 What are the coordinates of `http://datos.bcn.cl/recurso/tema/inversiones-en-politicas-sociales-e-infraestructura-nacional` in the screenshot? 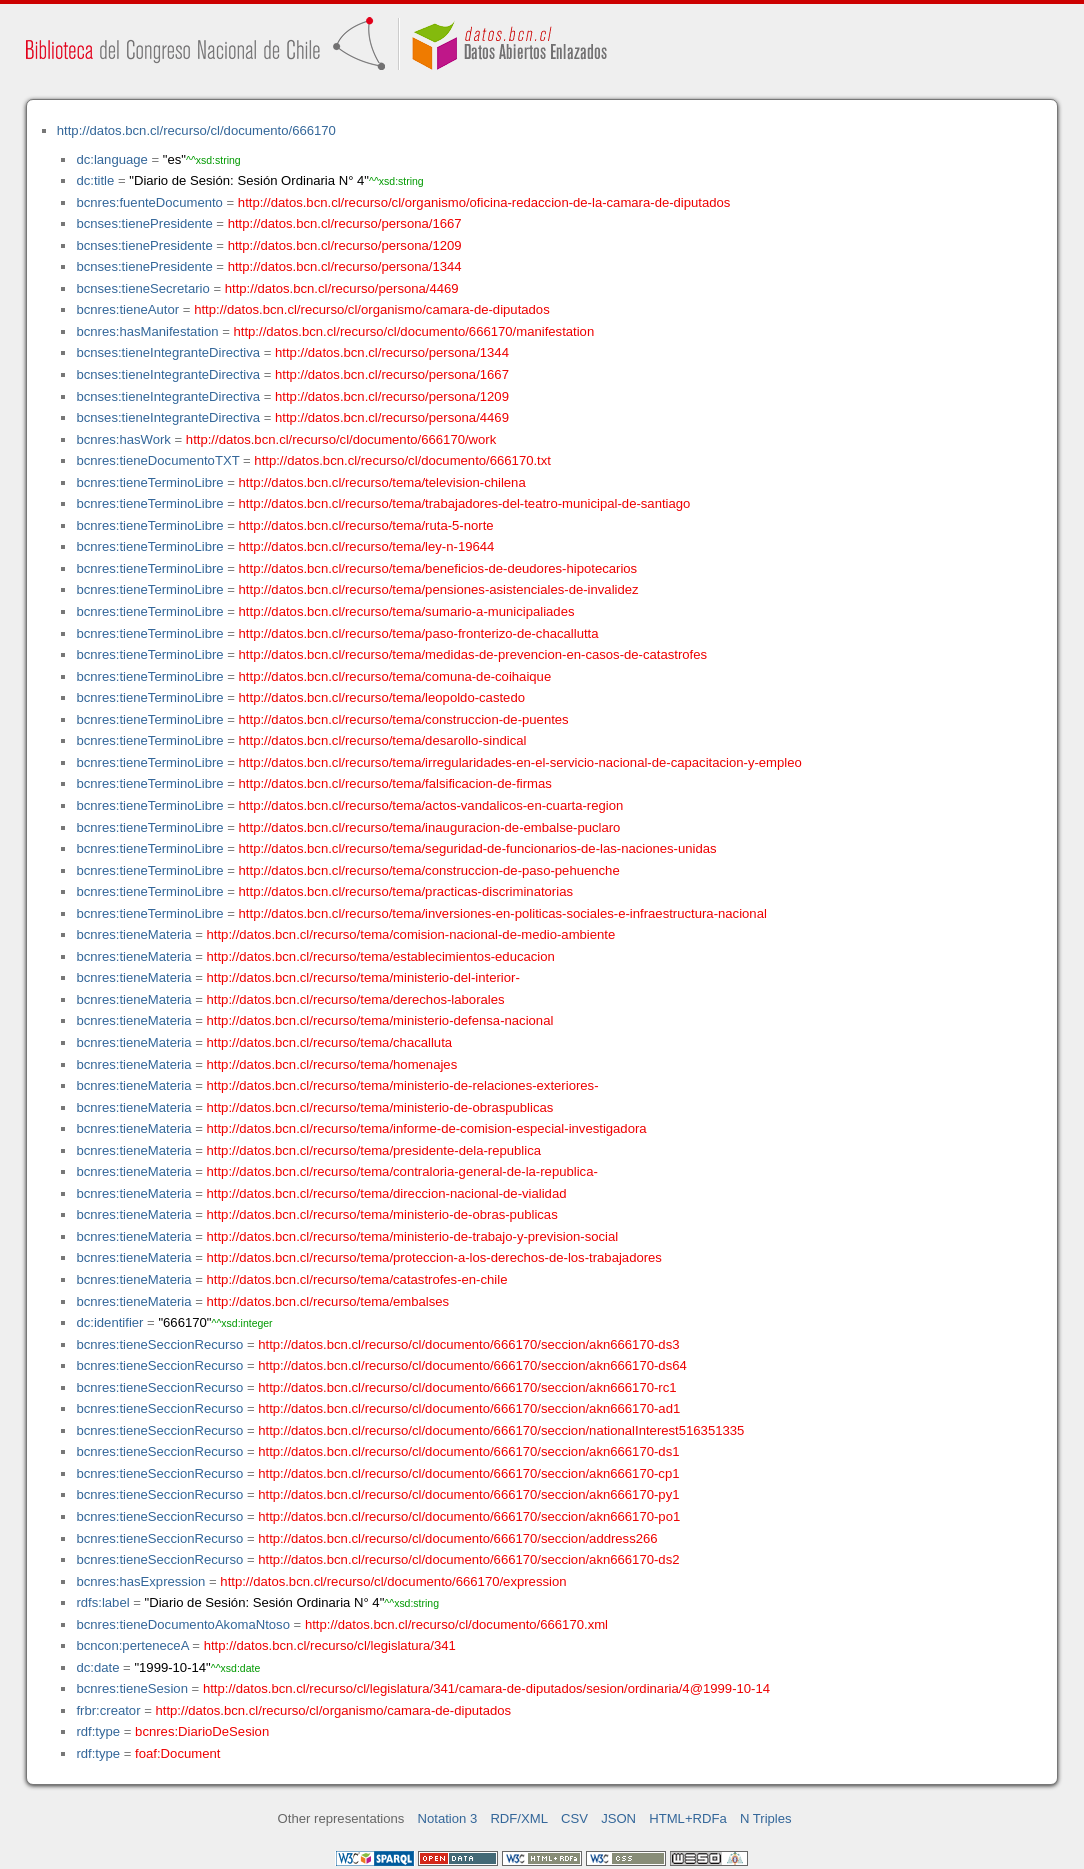 It's located at (503, 913).